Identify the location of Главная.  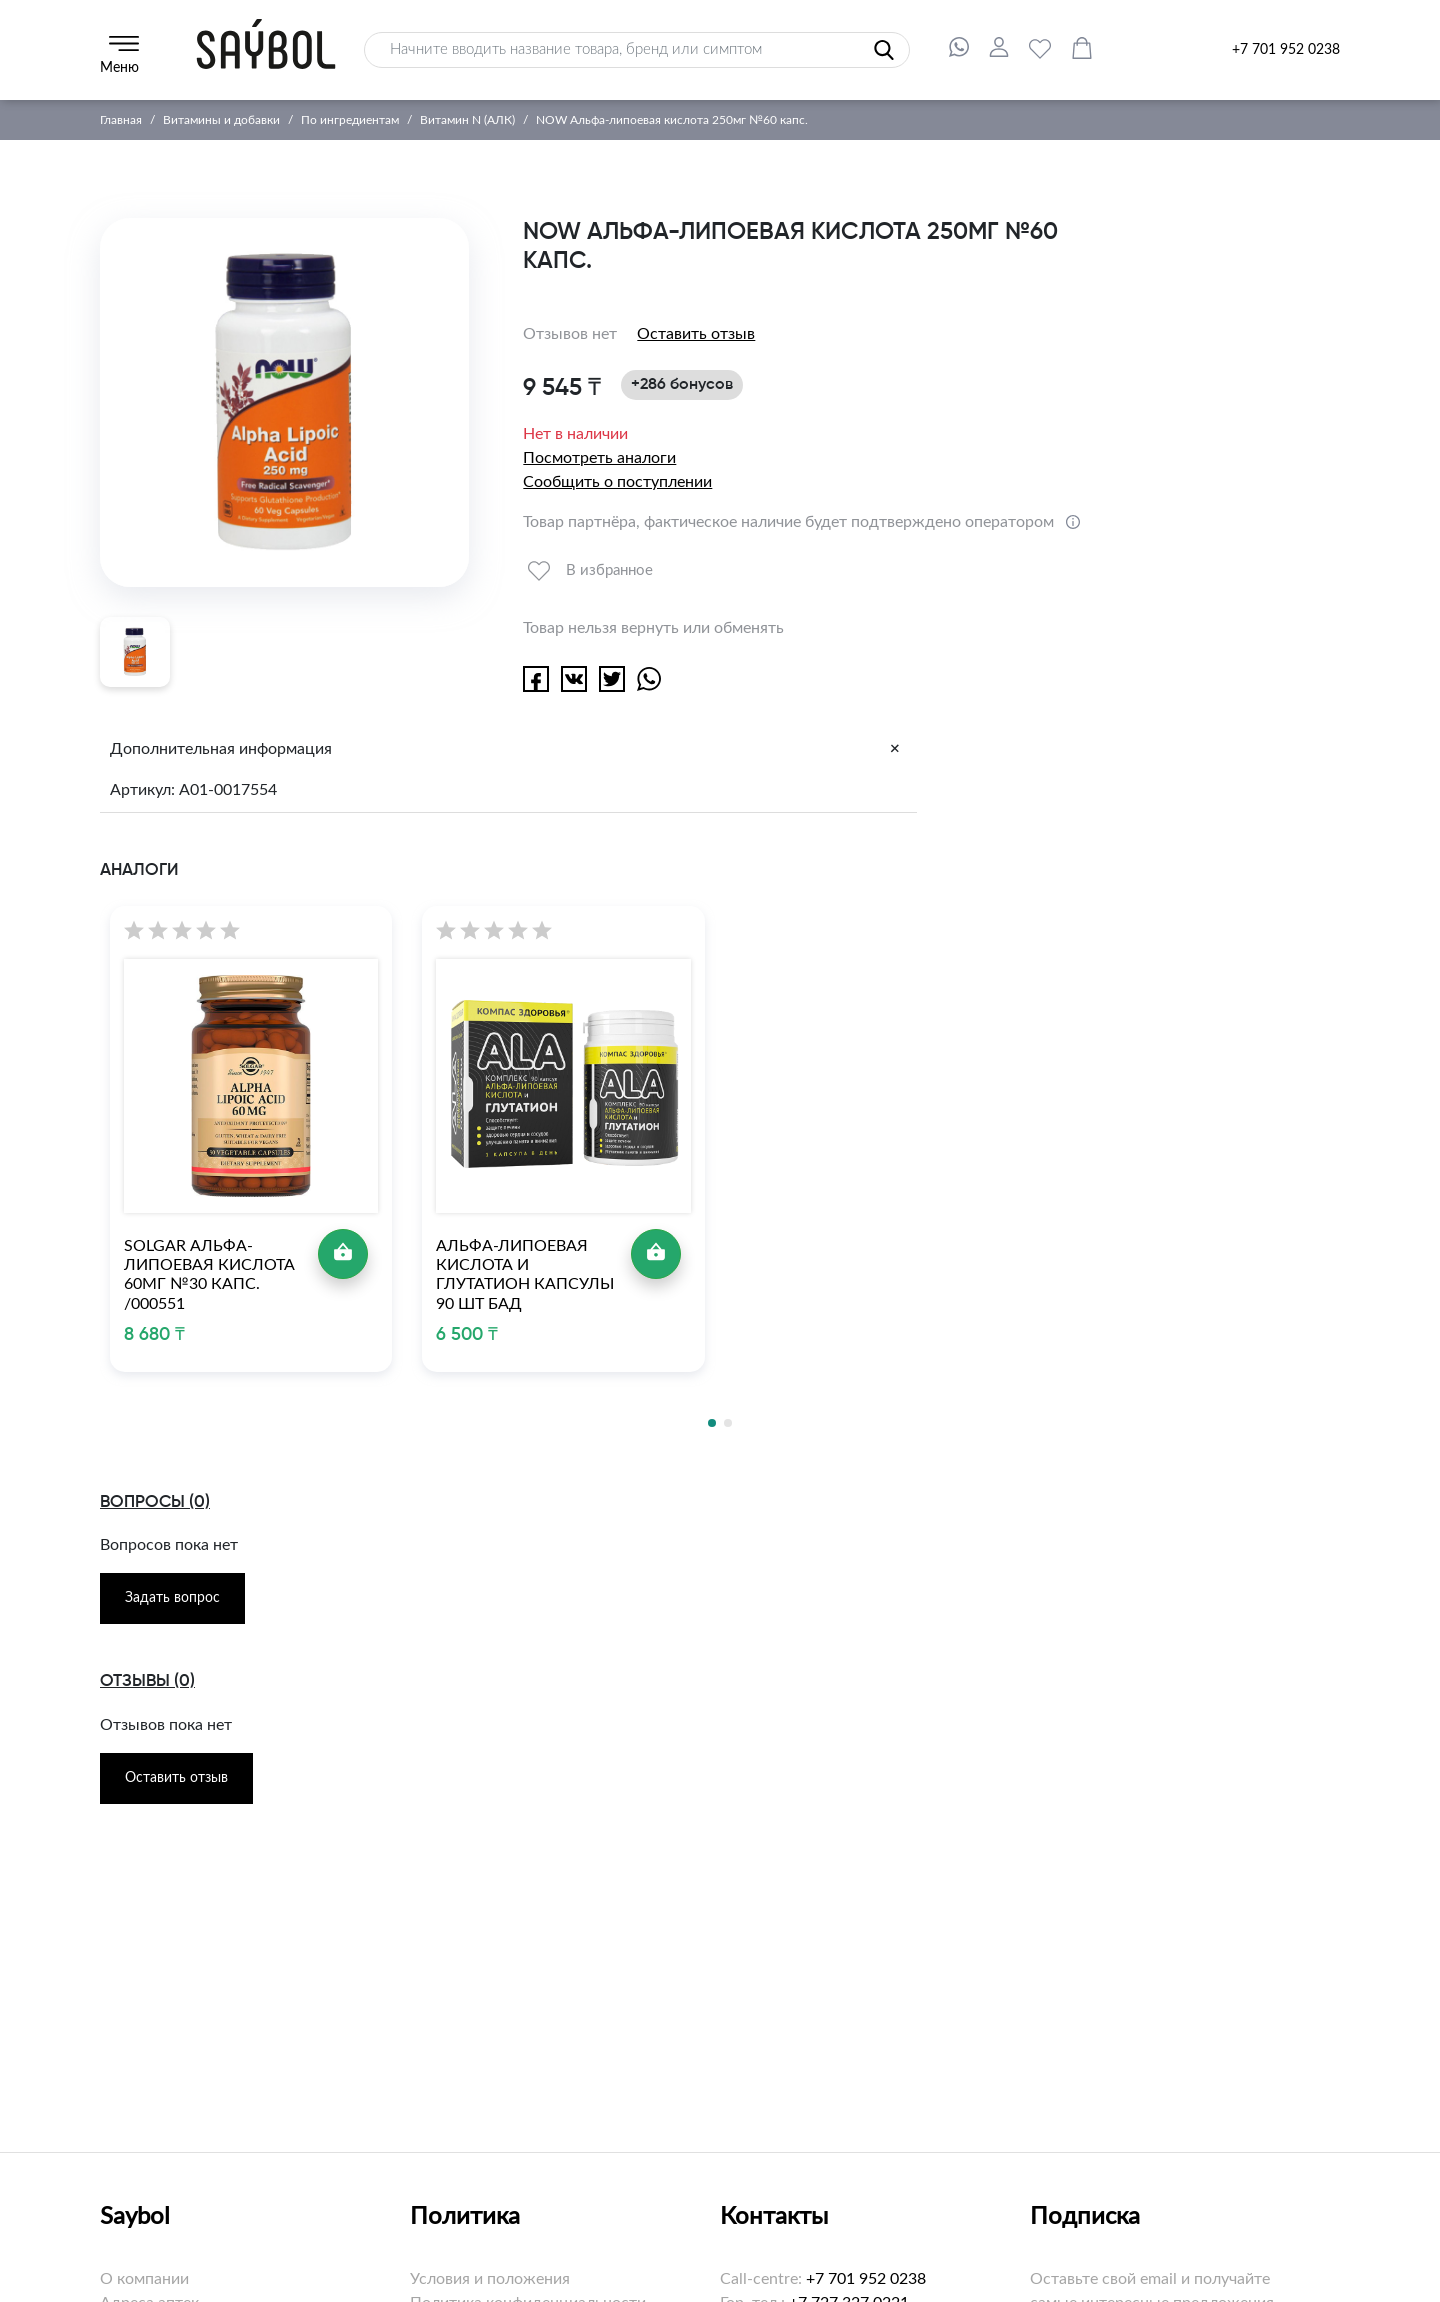
(121, 120).